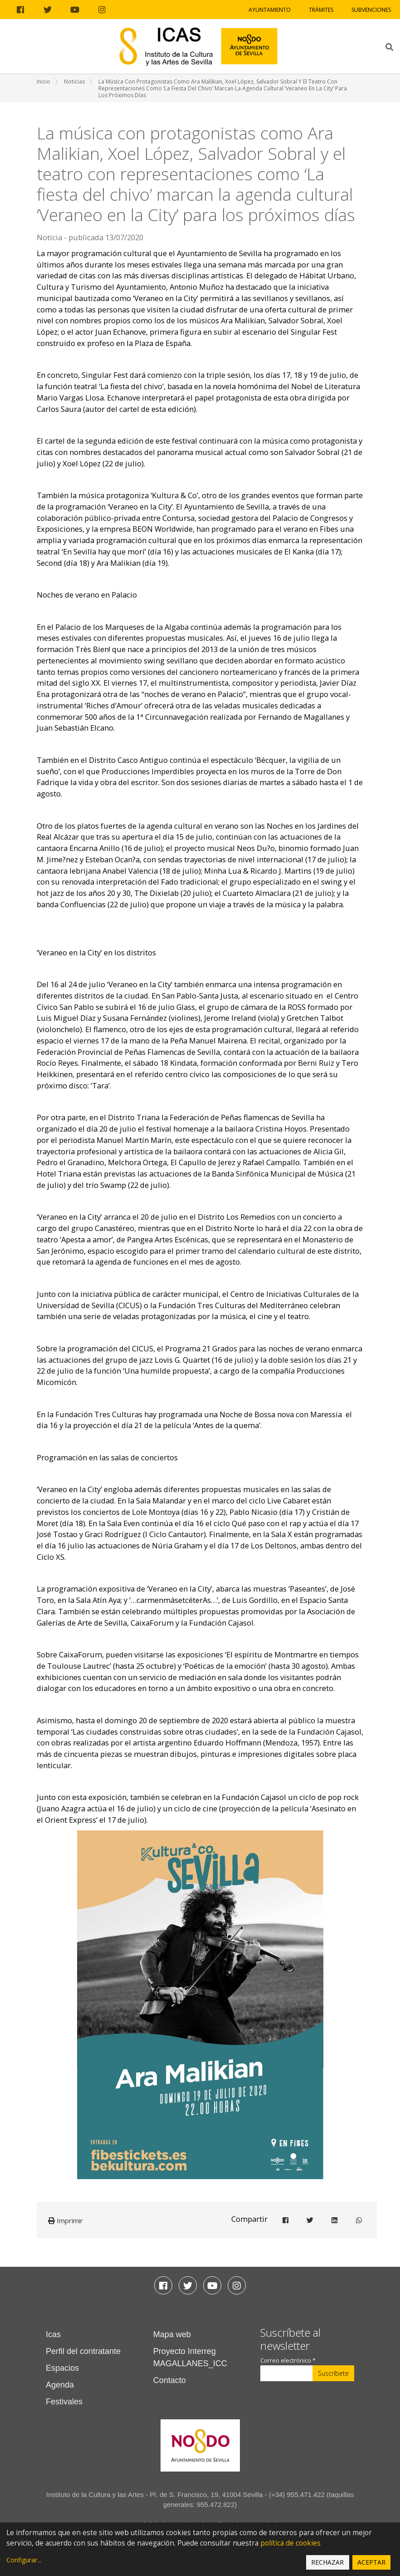 This screenshot has height=2576, width=400. What do you see at coordinates (371, 2562) in the screenshot?
I see `Aceptar` at bounding box center [371, 2562].